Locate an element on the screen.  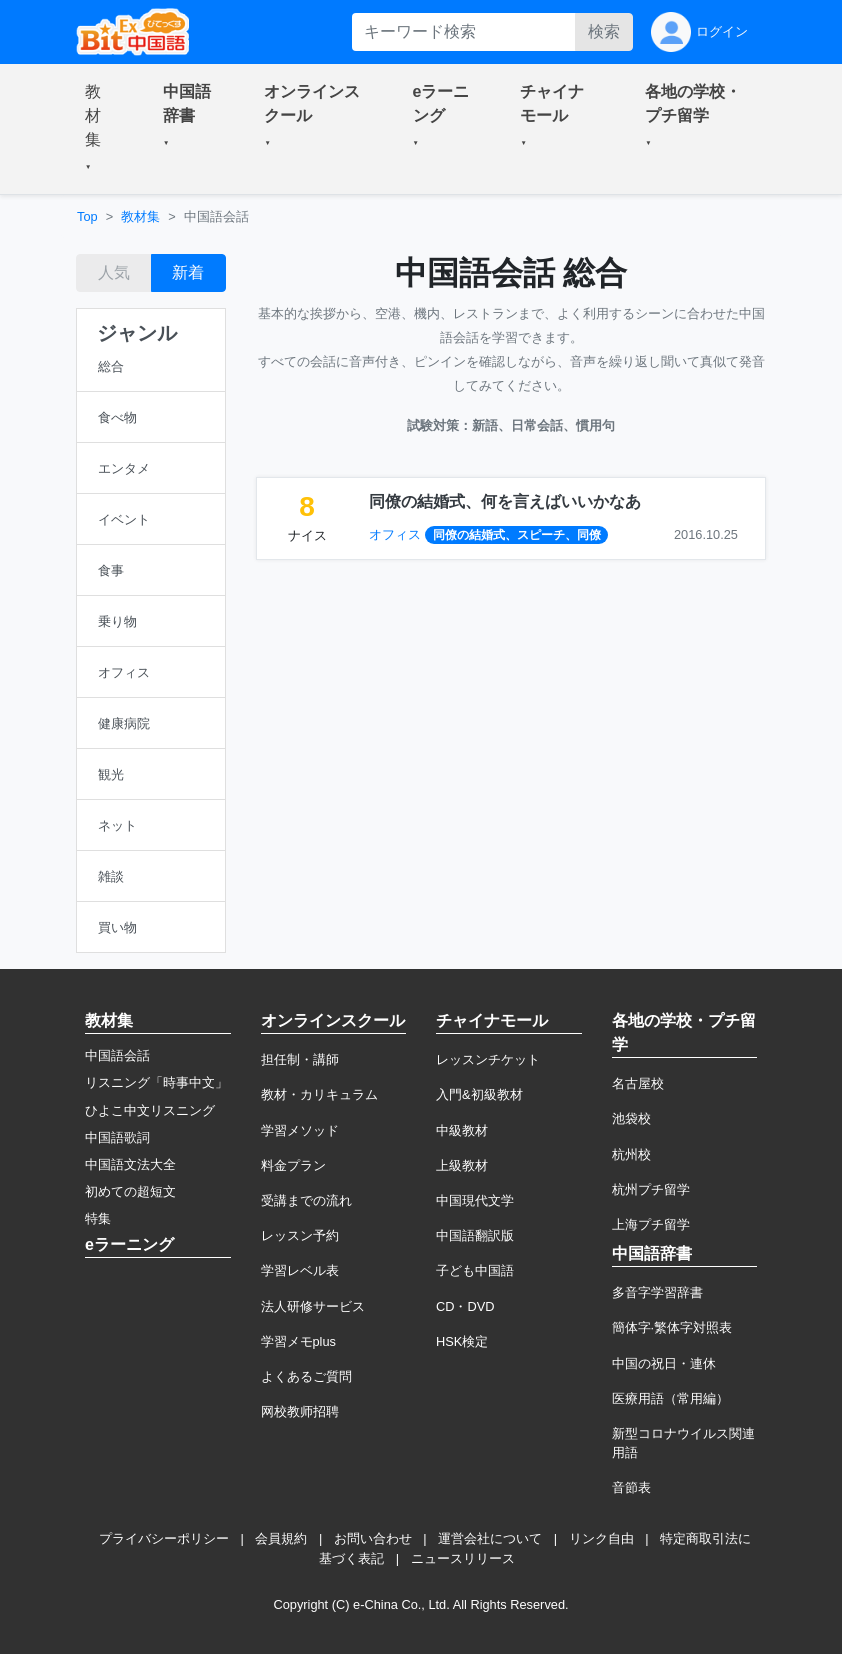
初めての超短文 is located at coordinates (130, 1191).